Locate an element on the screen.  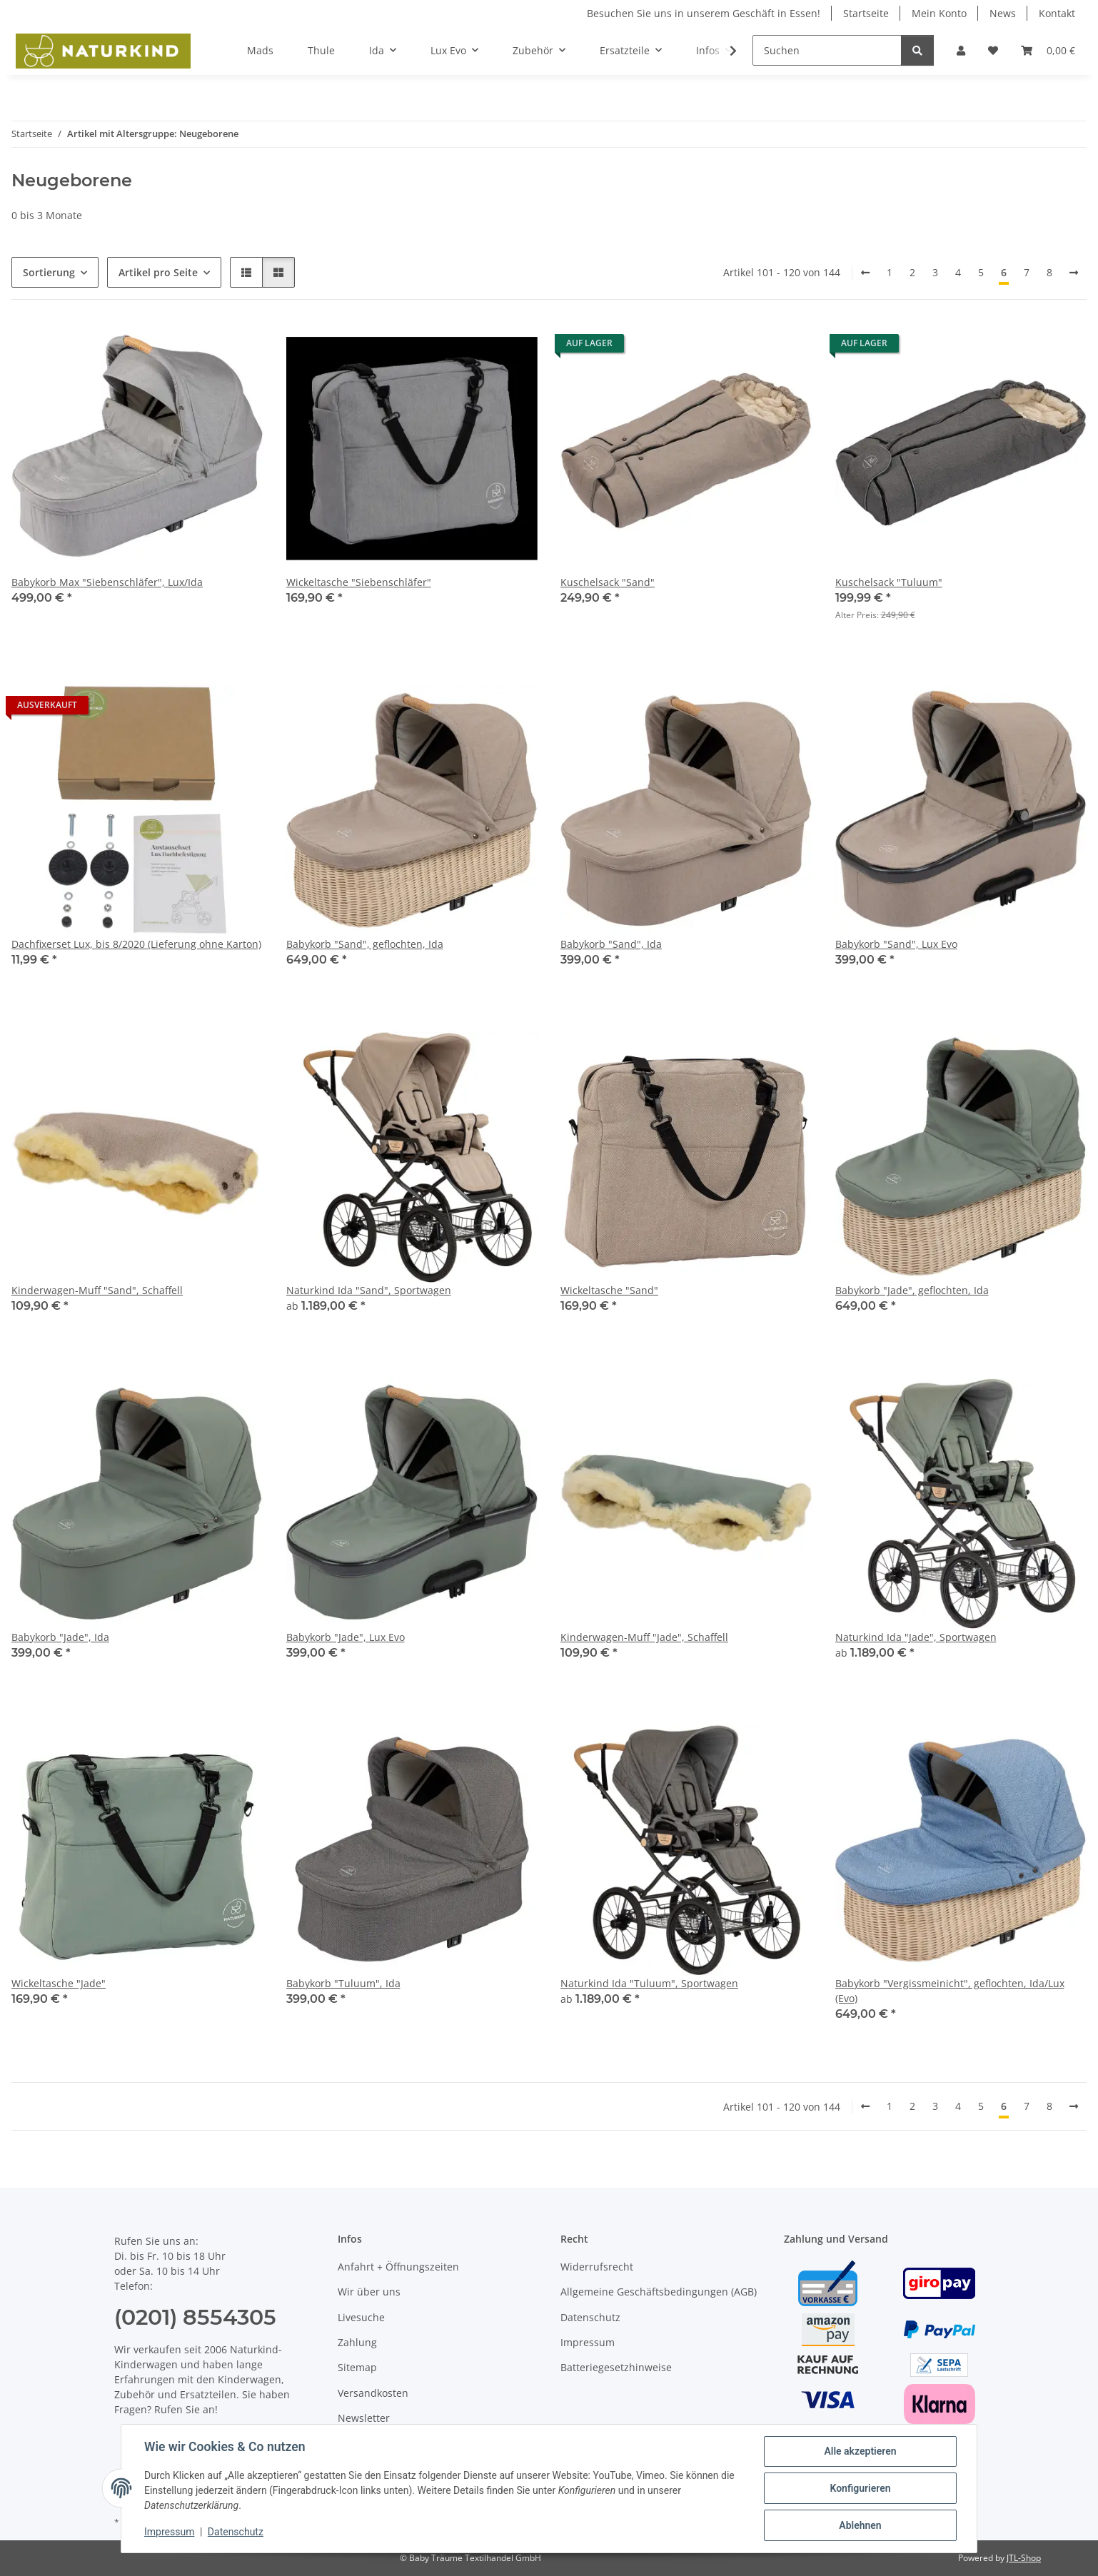
Sortierung is located at coordinates (49, 272).